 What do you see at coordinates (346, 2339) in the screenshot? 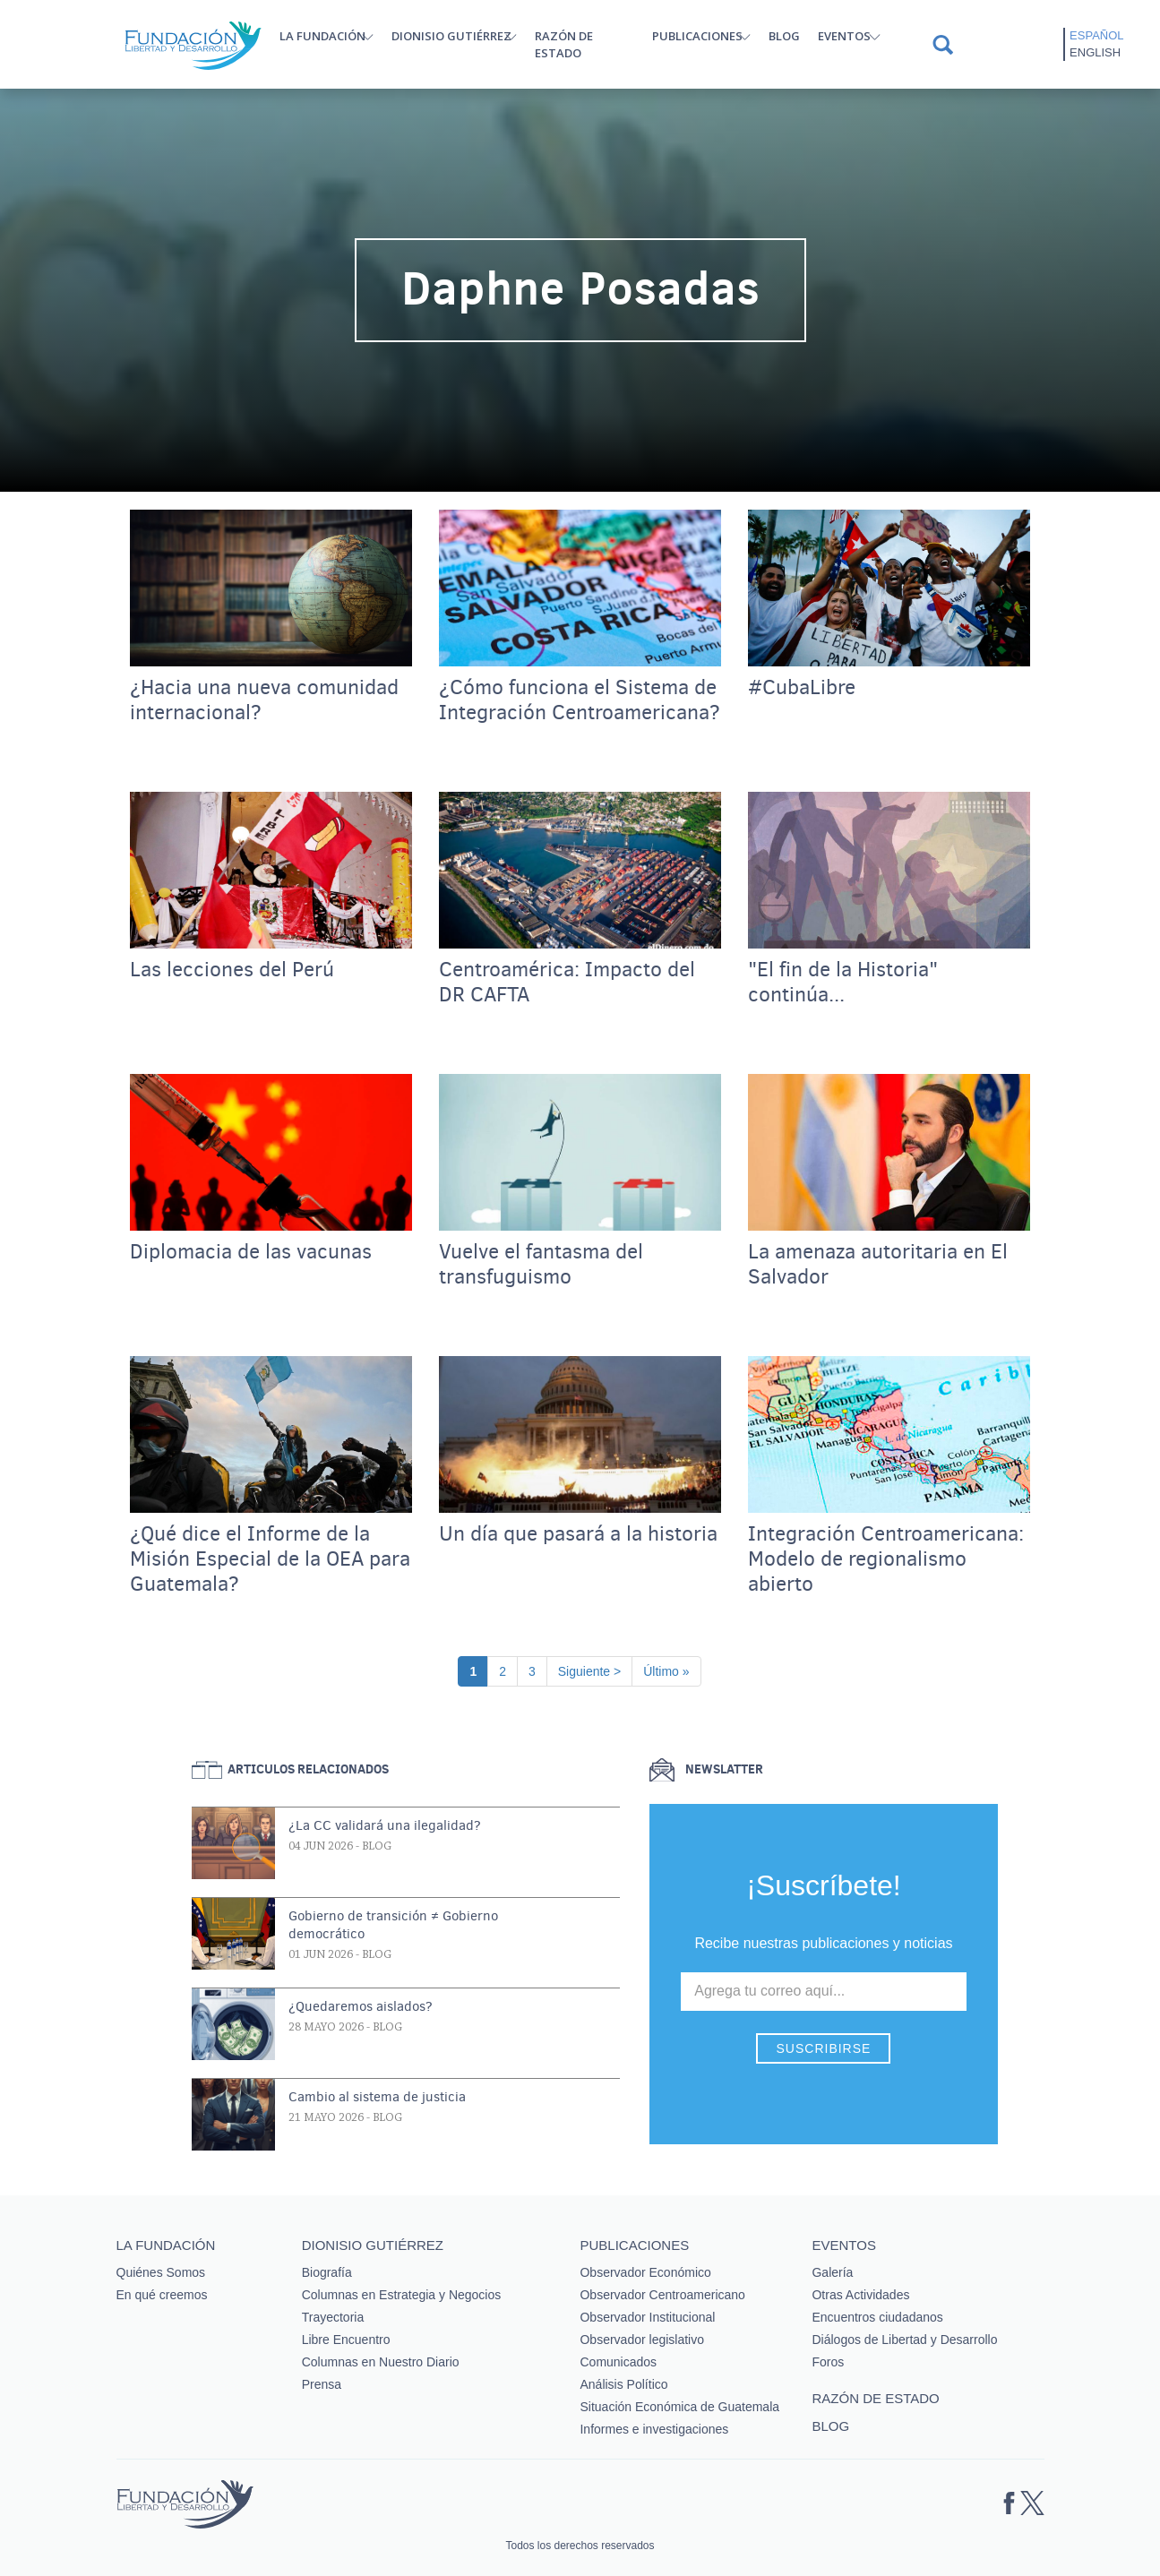
I see `Libre Encuentro` at bounding box center [346, 2339].